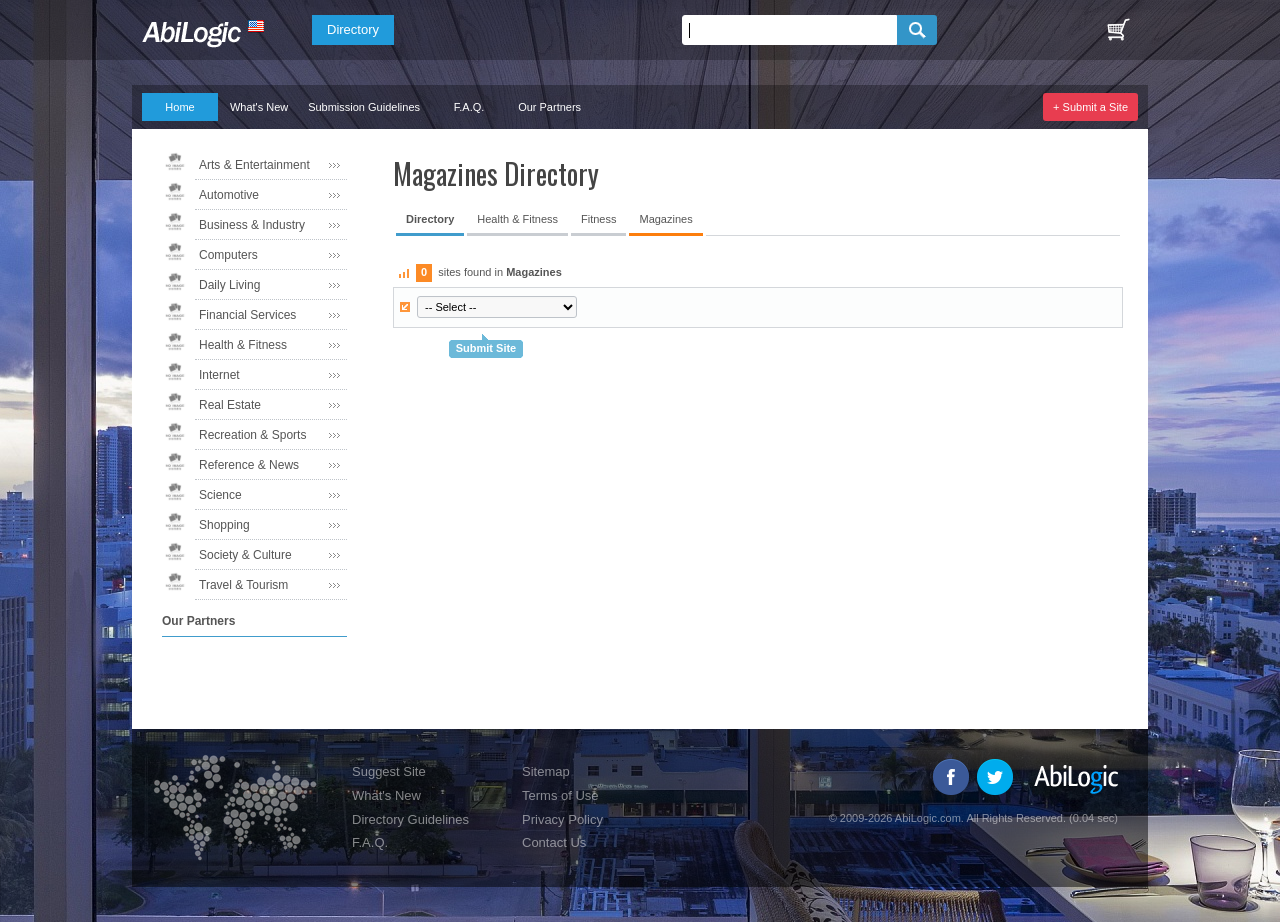 This screenshot has height=922, width=1280. Describe the element at coordinates (228, 255) in the screenshot. I see `Computers` at that location.